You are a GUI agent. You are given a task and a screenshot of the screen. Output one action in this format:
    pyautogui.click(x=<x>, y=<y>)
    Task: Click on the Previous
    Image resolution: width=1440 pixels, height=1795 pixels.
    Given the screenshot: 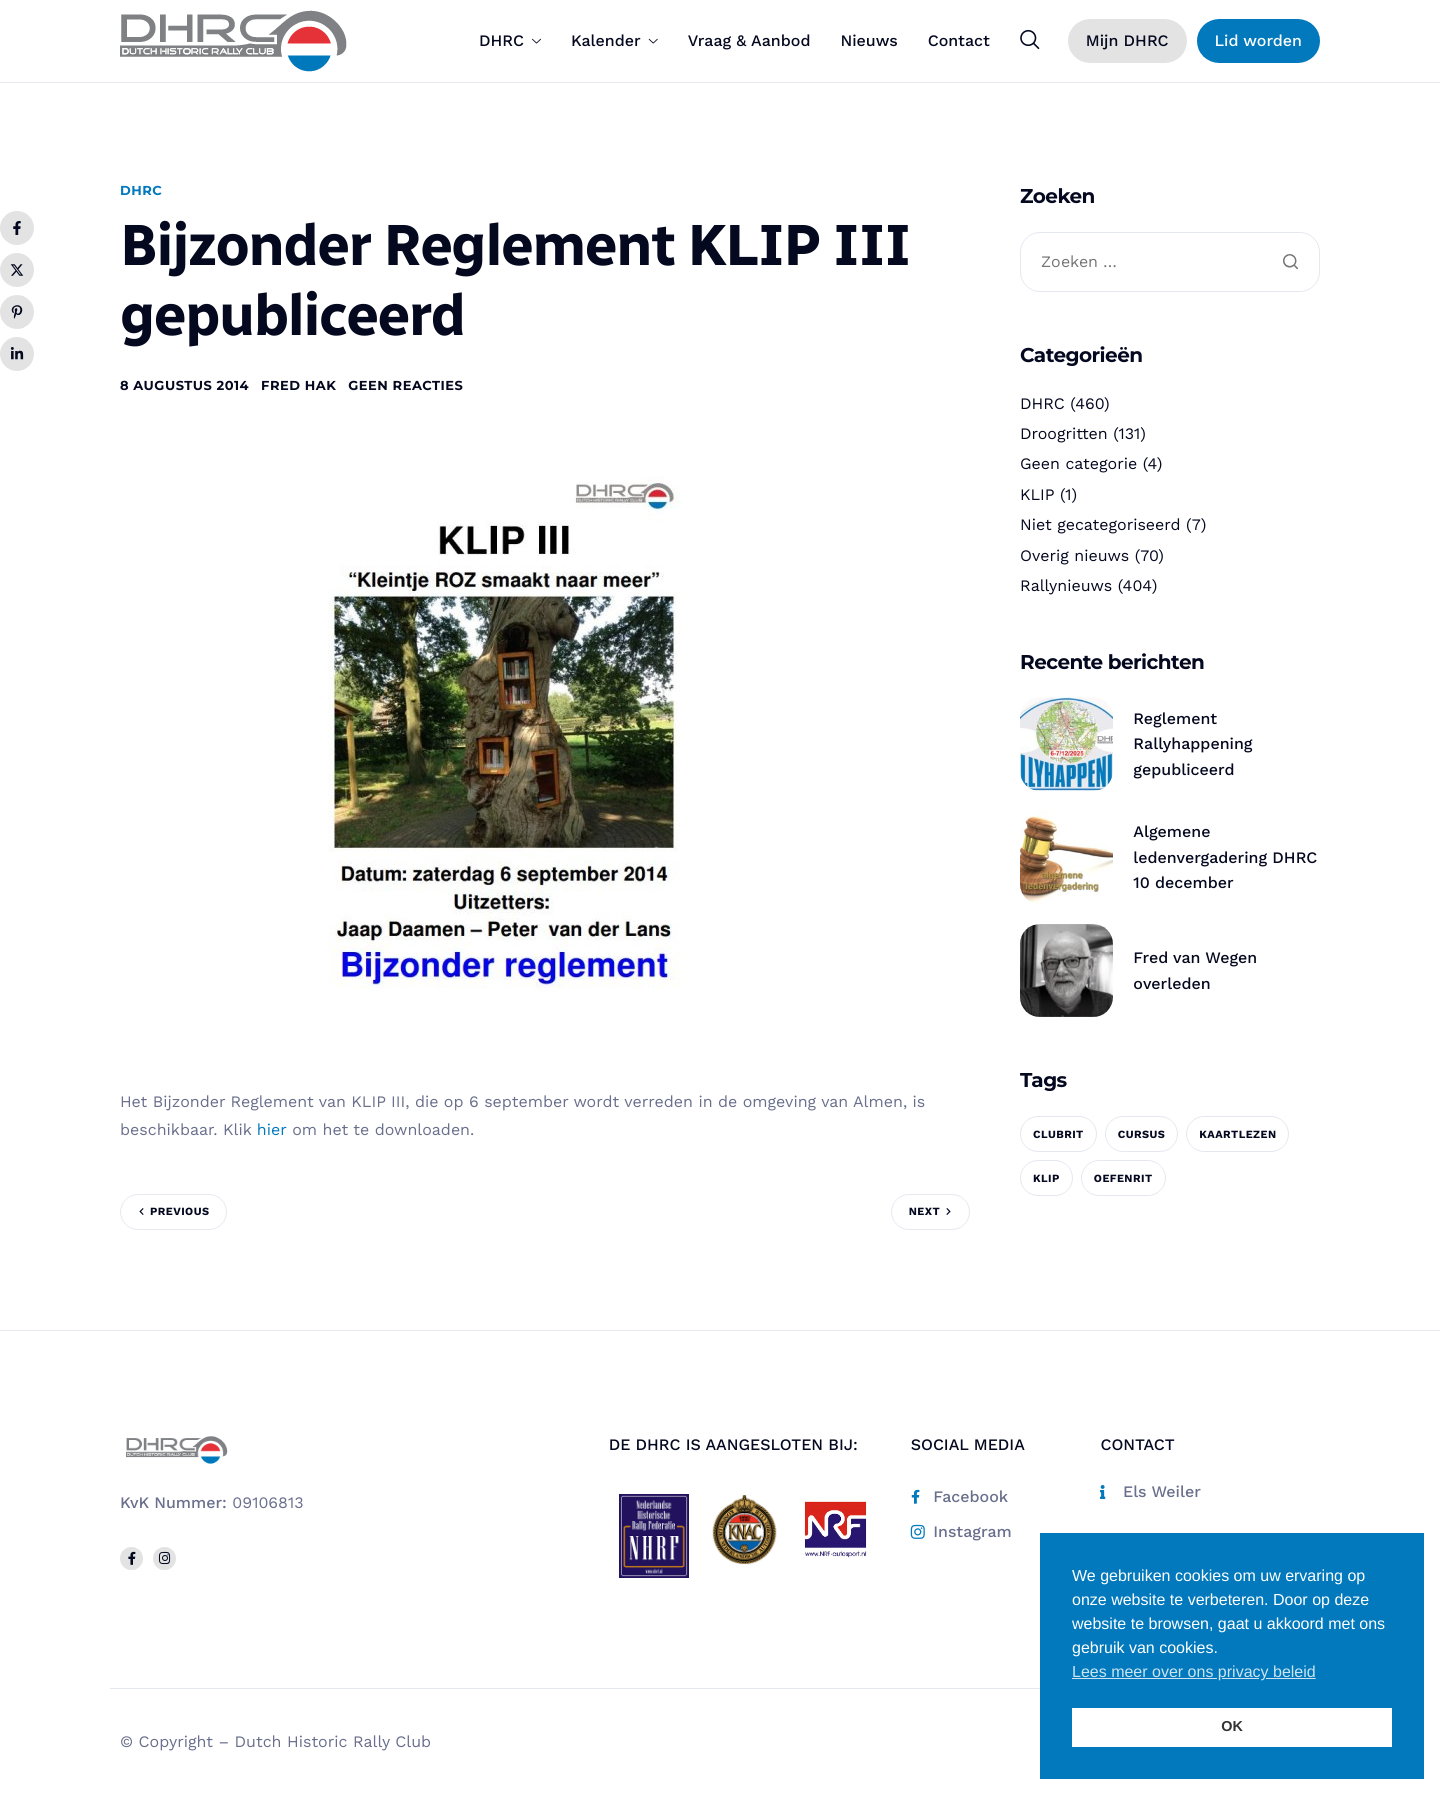 What is the action you would take?
    pyautogui.click(x=179, y=1211)
    